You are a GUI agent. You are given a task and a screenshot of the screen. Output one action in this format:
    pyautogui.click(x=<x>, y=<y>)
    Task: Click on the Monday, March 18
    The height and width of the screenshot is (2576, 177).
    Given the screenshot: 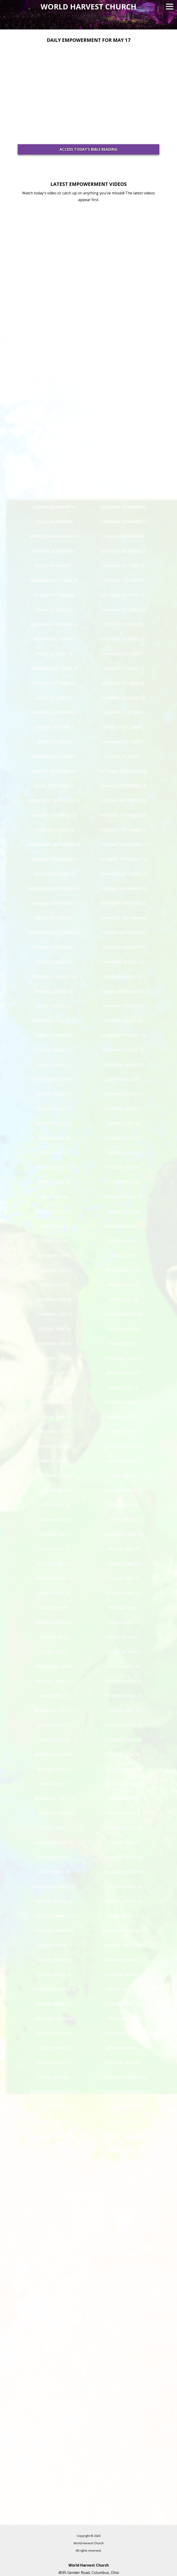 What is the action you would take?
    pyautogui.click(x=123, y=1945)
    